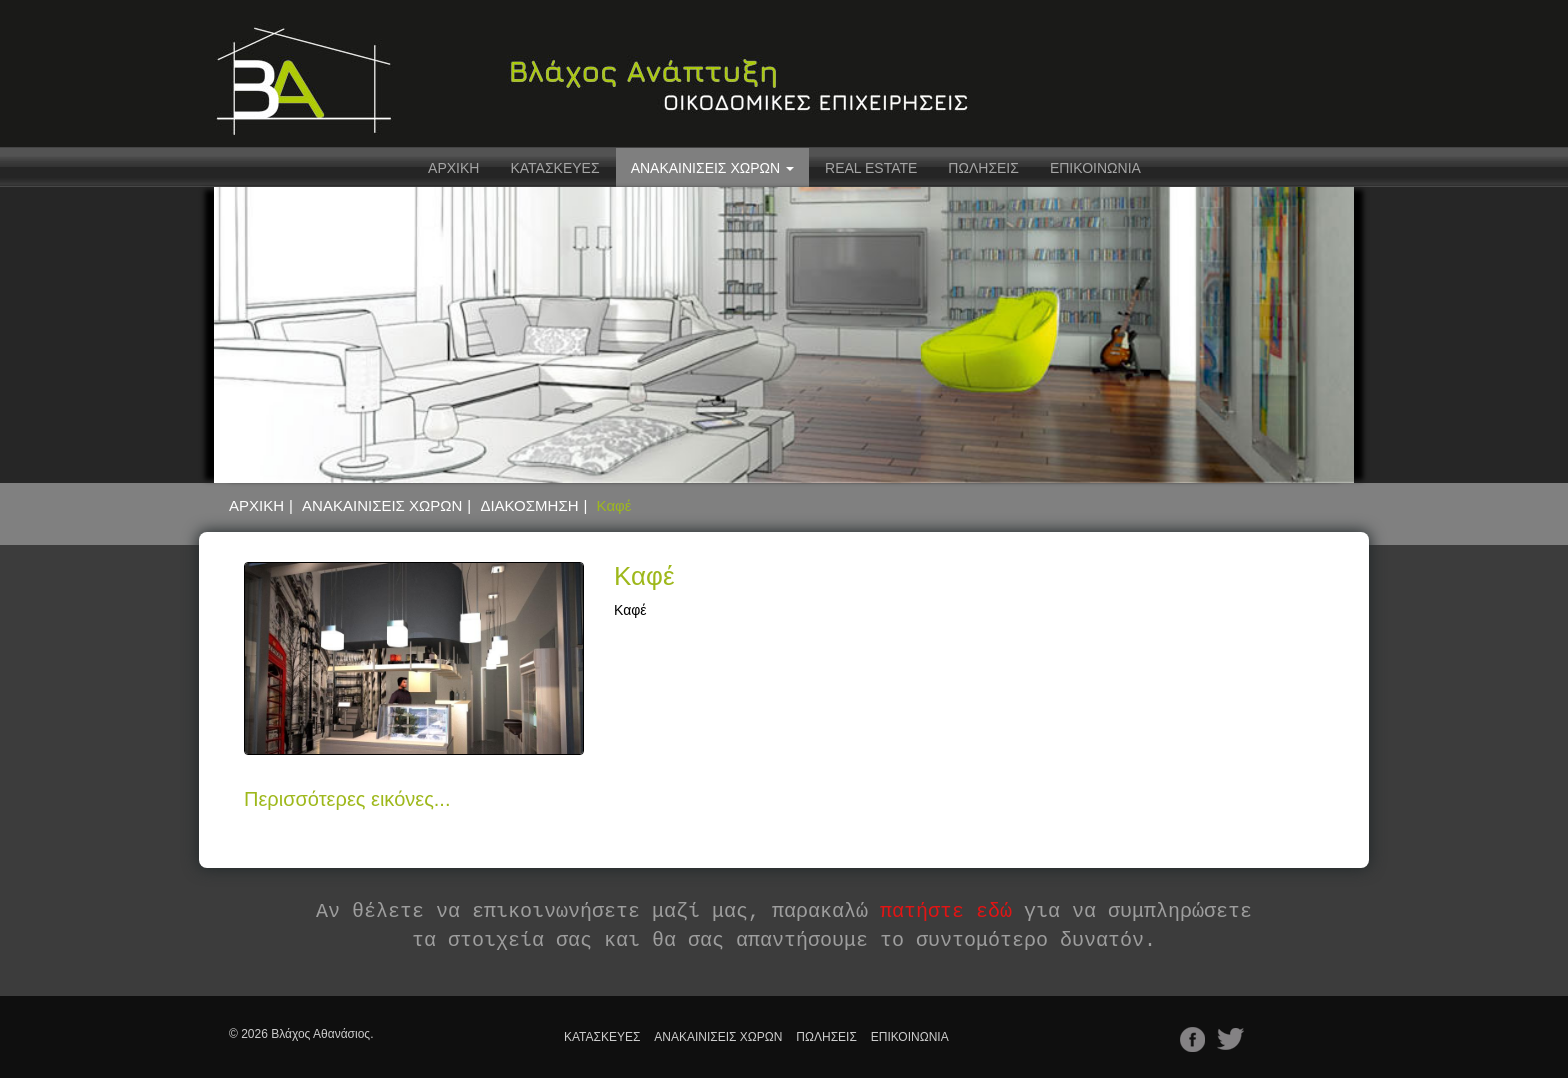  I want to click on ΑΡΧΙΚΗ, so click(453, 168).